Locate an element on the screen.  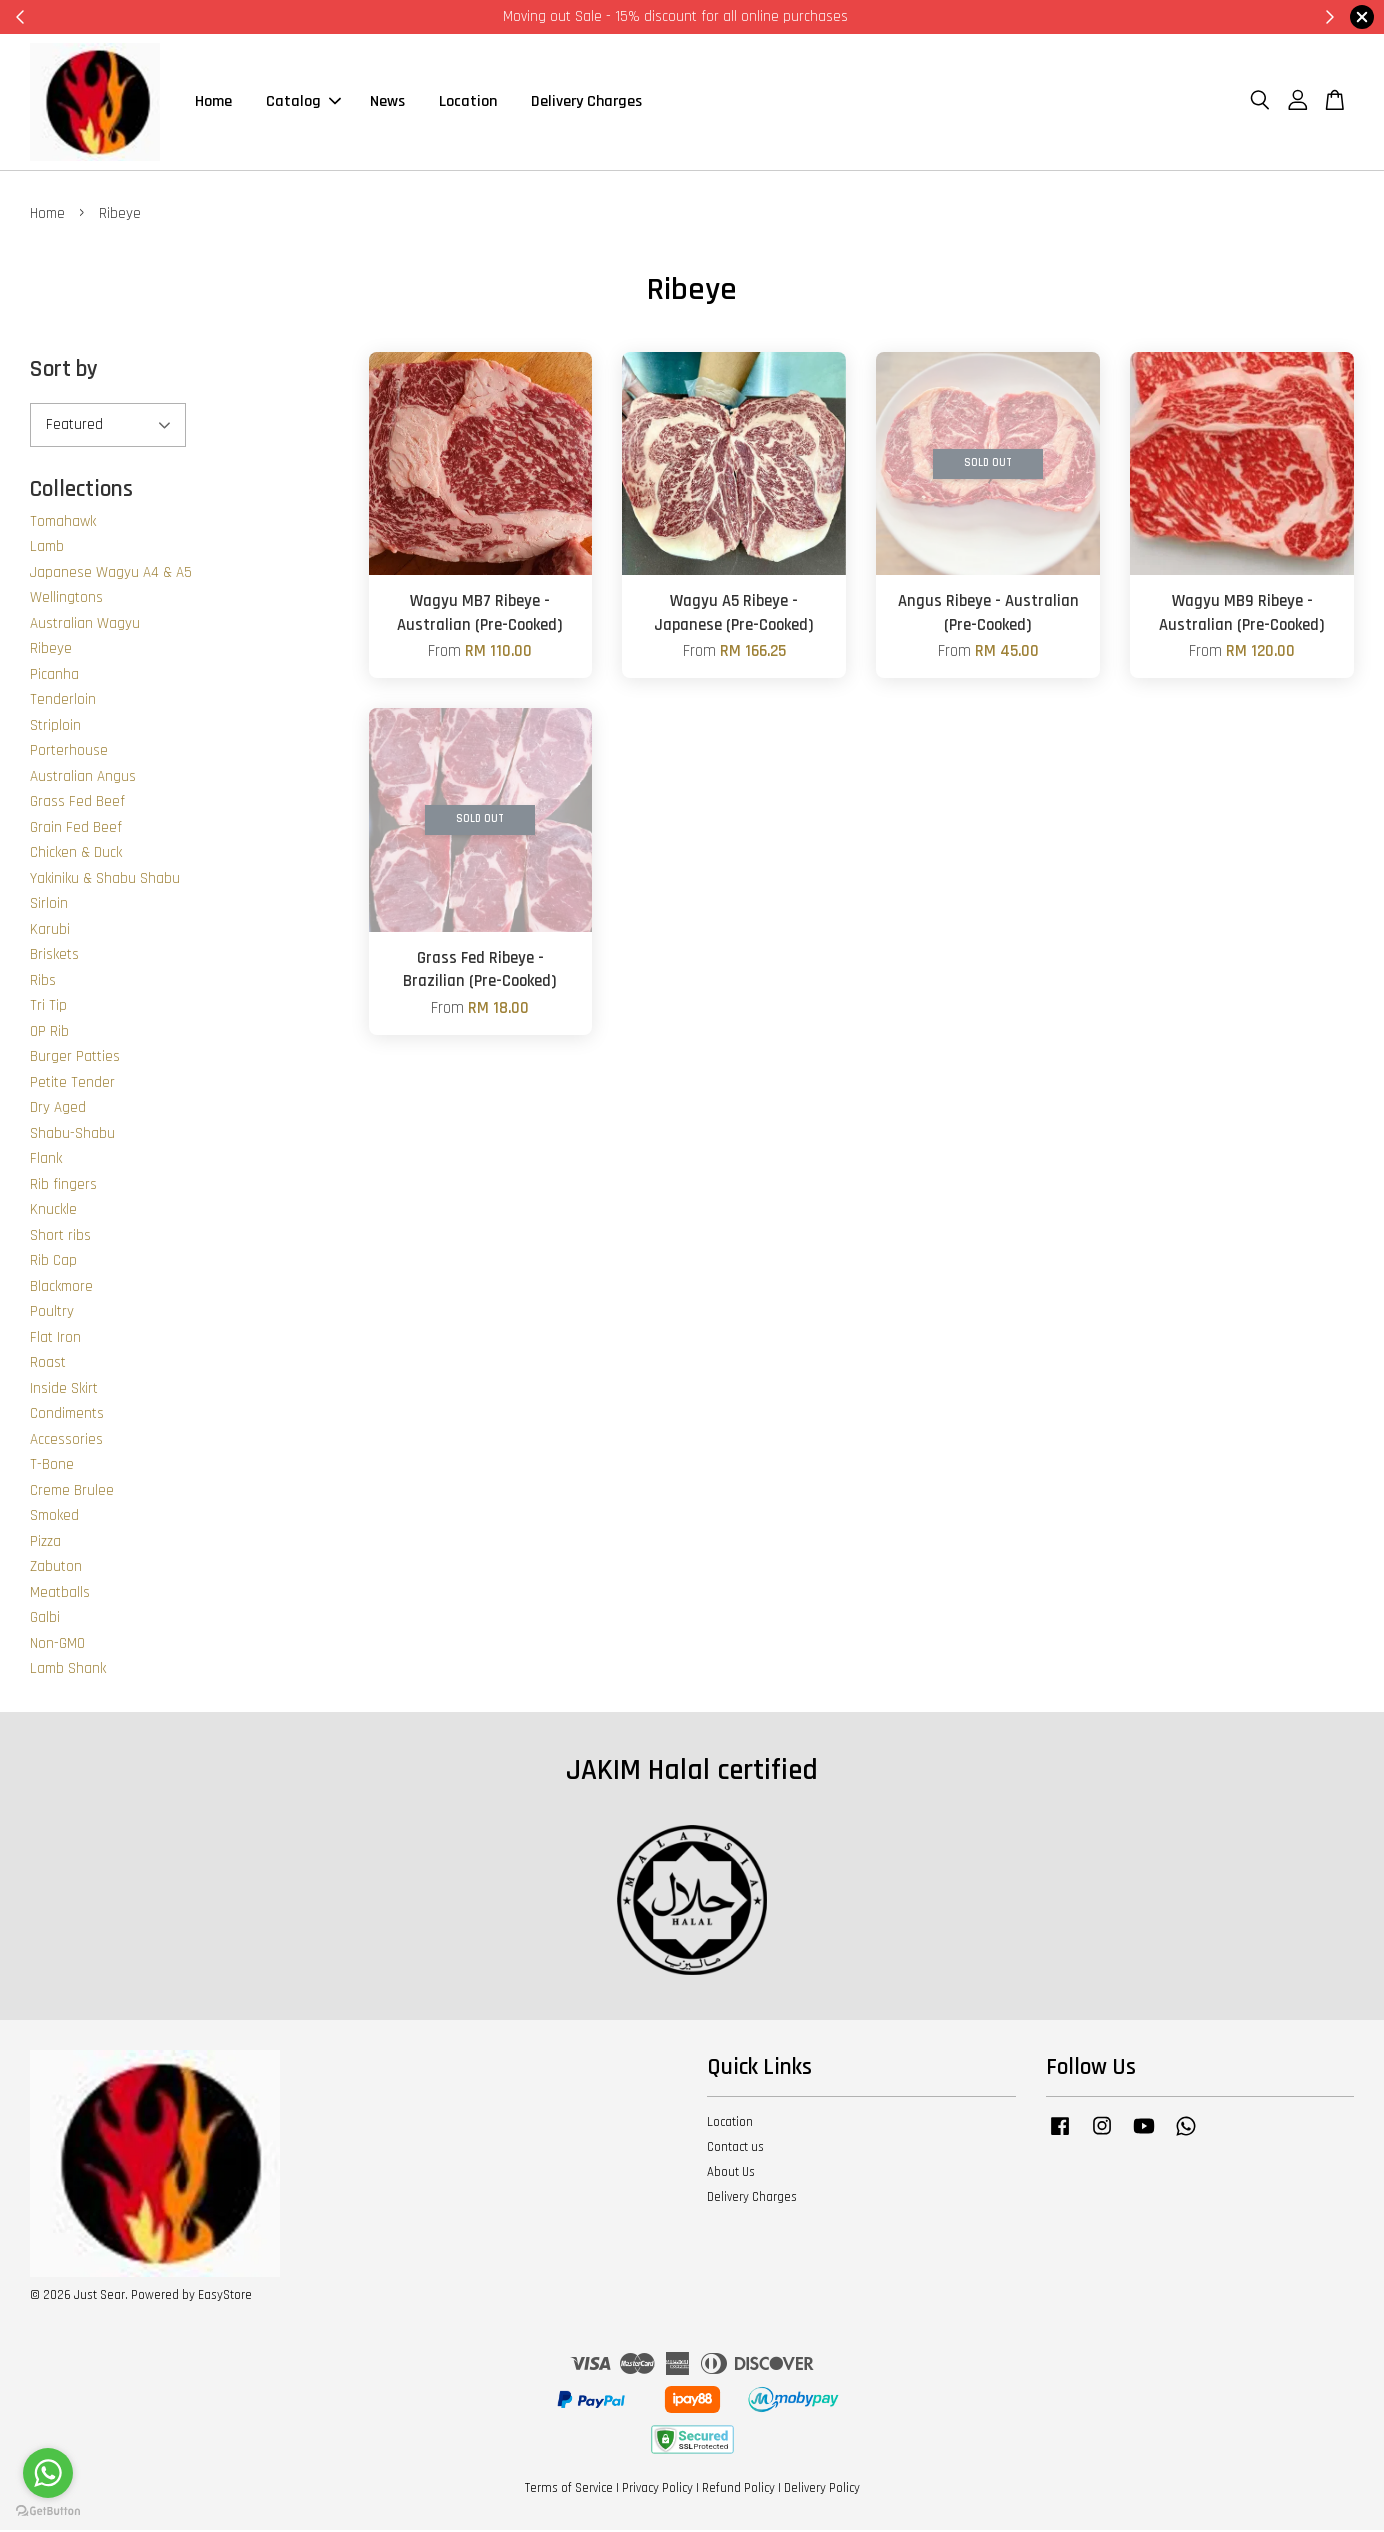
Yakiniku & Shabu Shabu is located at coordinates (105, 880).